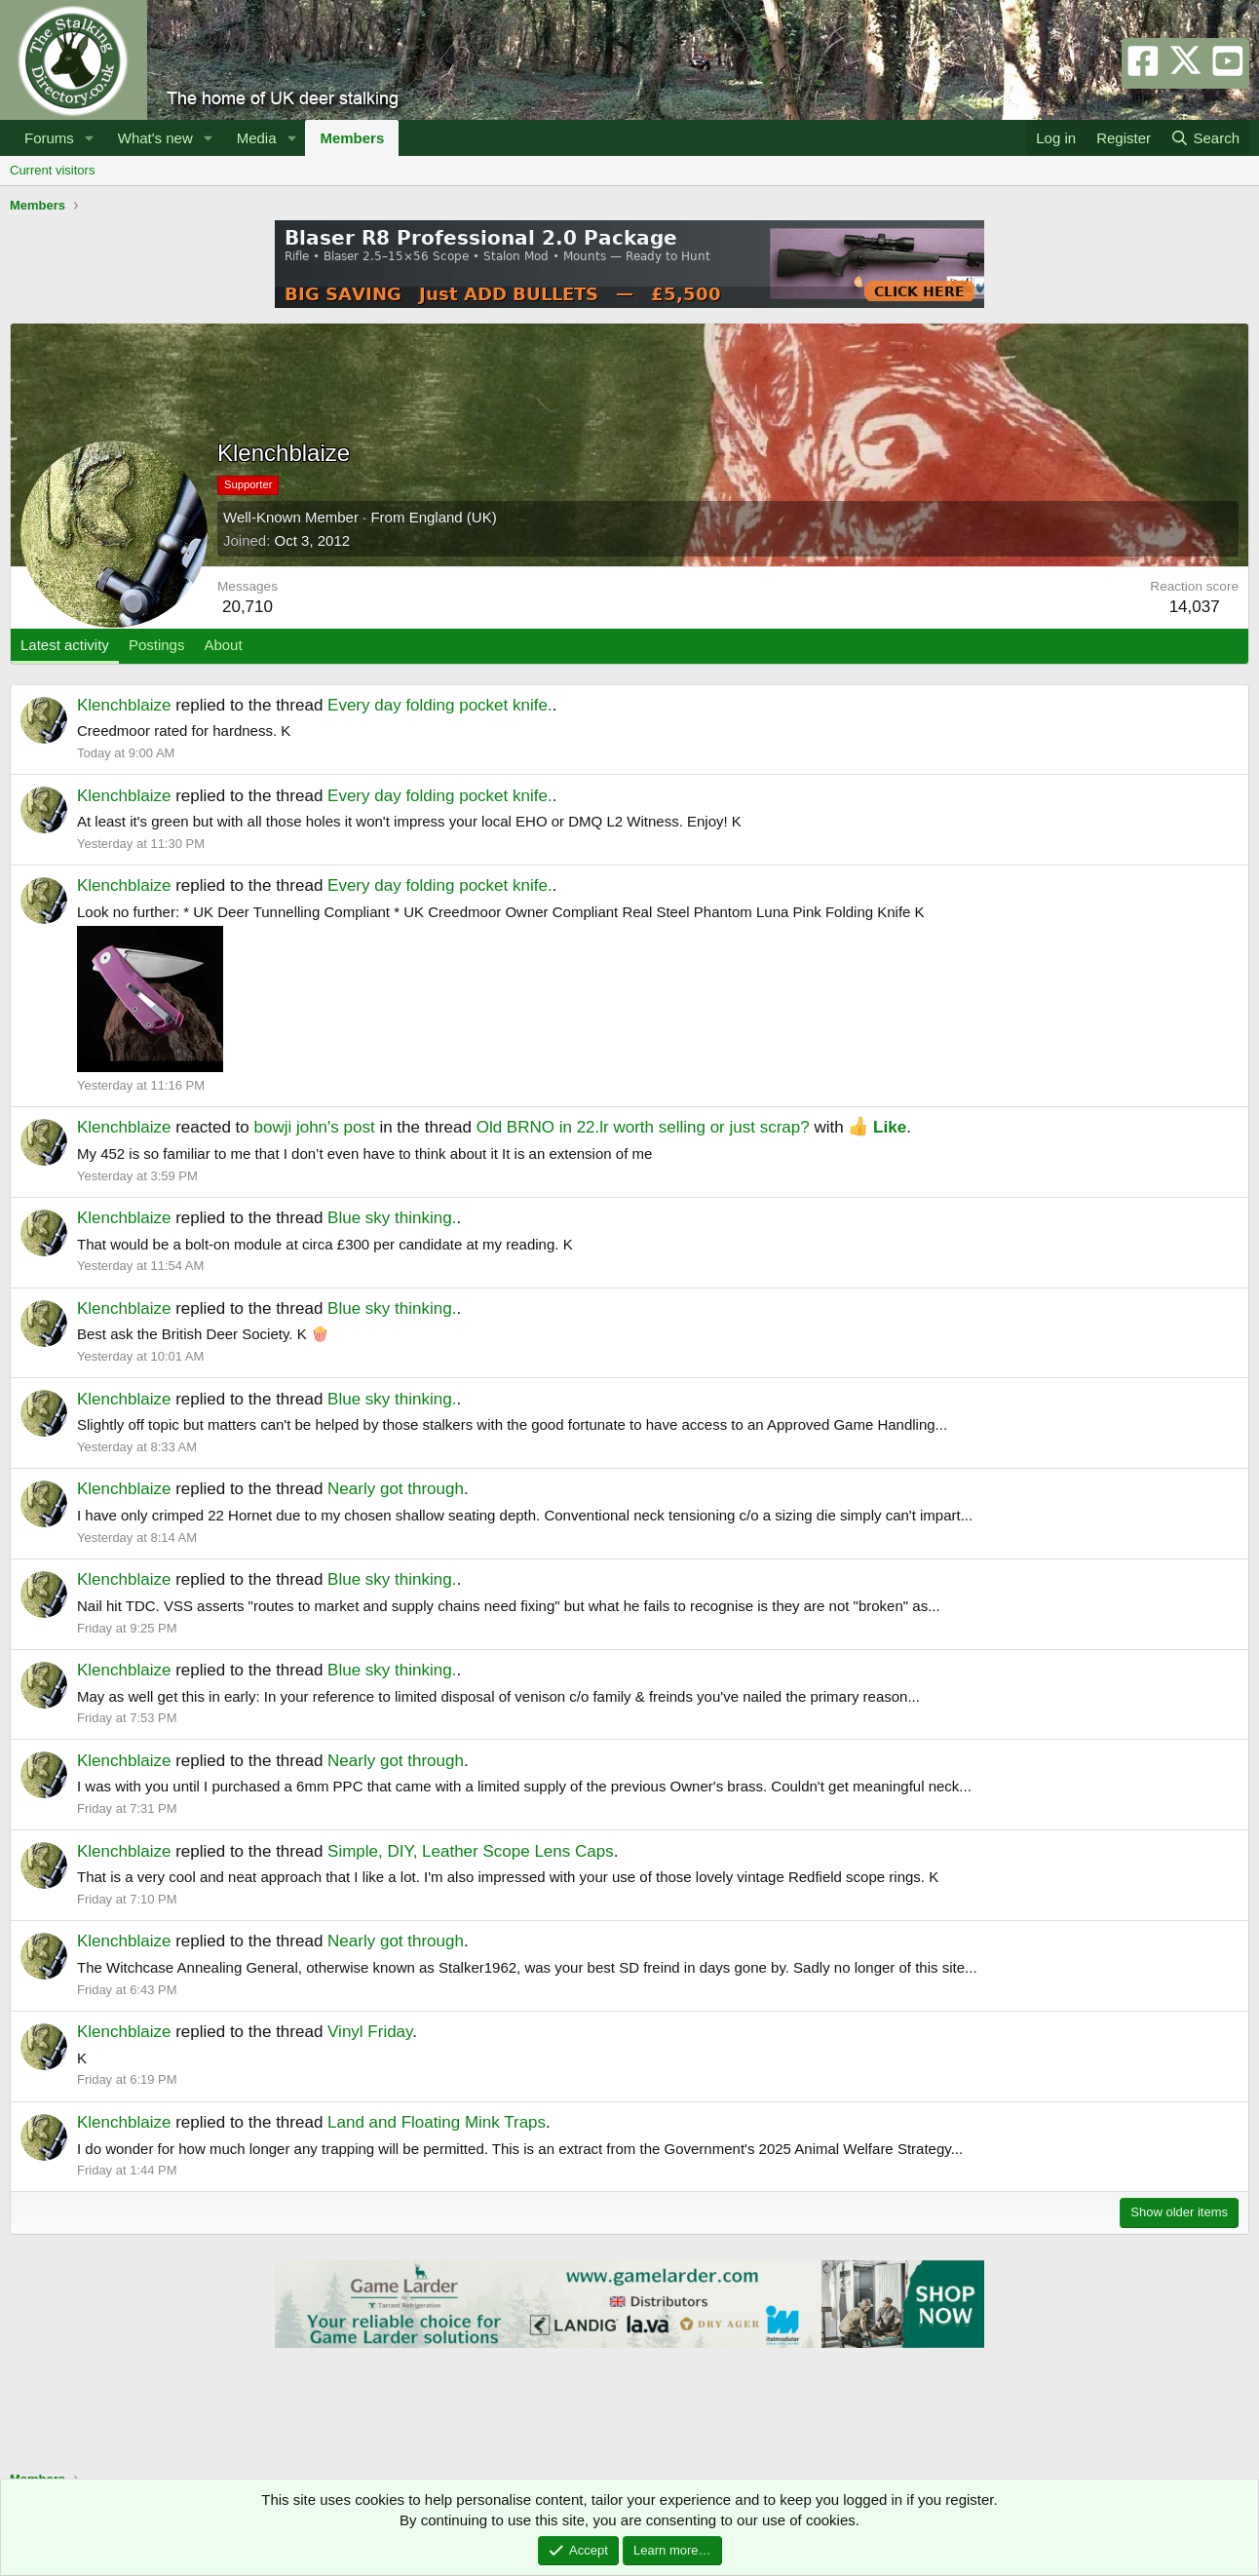 This screenshot has height=2576, width=1259. I want to click on England (UK), so click(453, 517).